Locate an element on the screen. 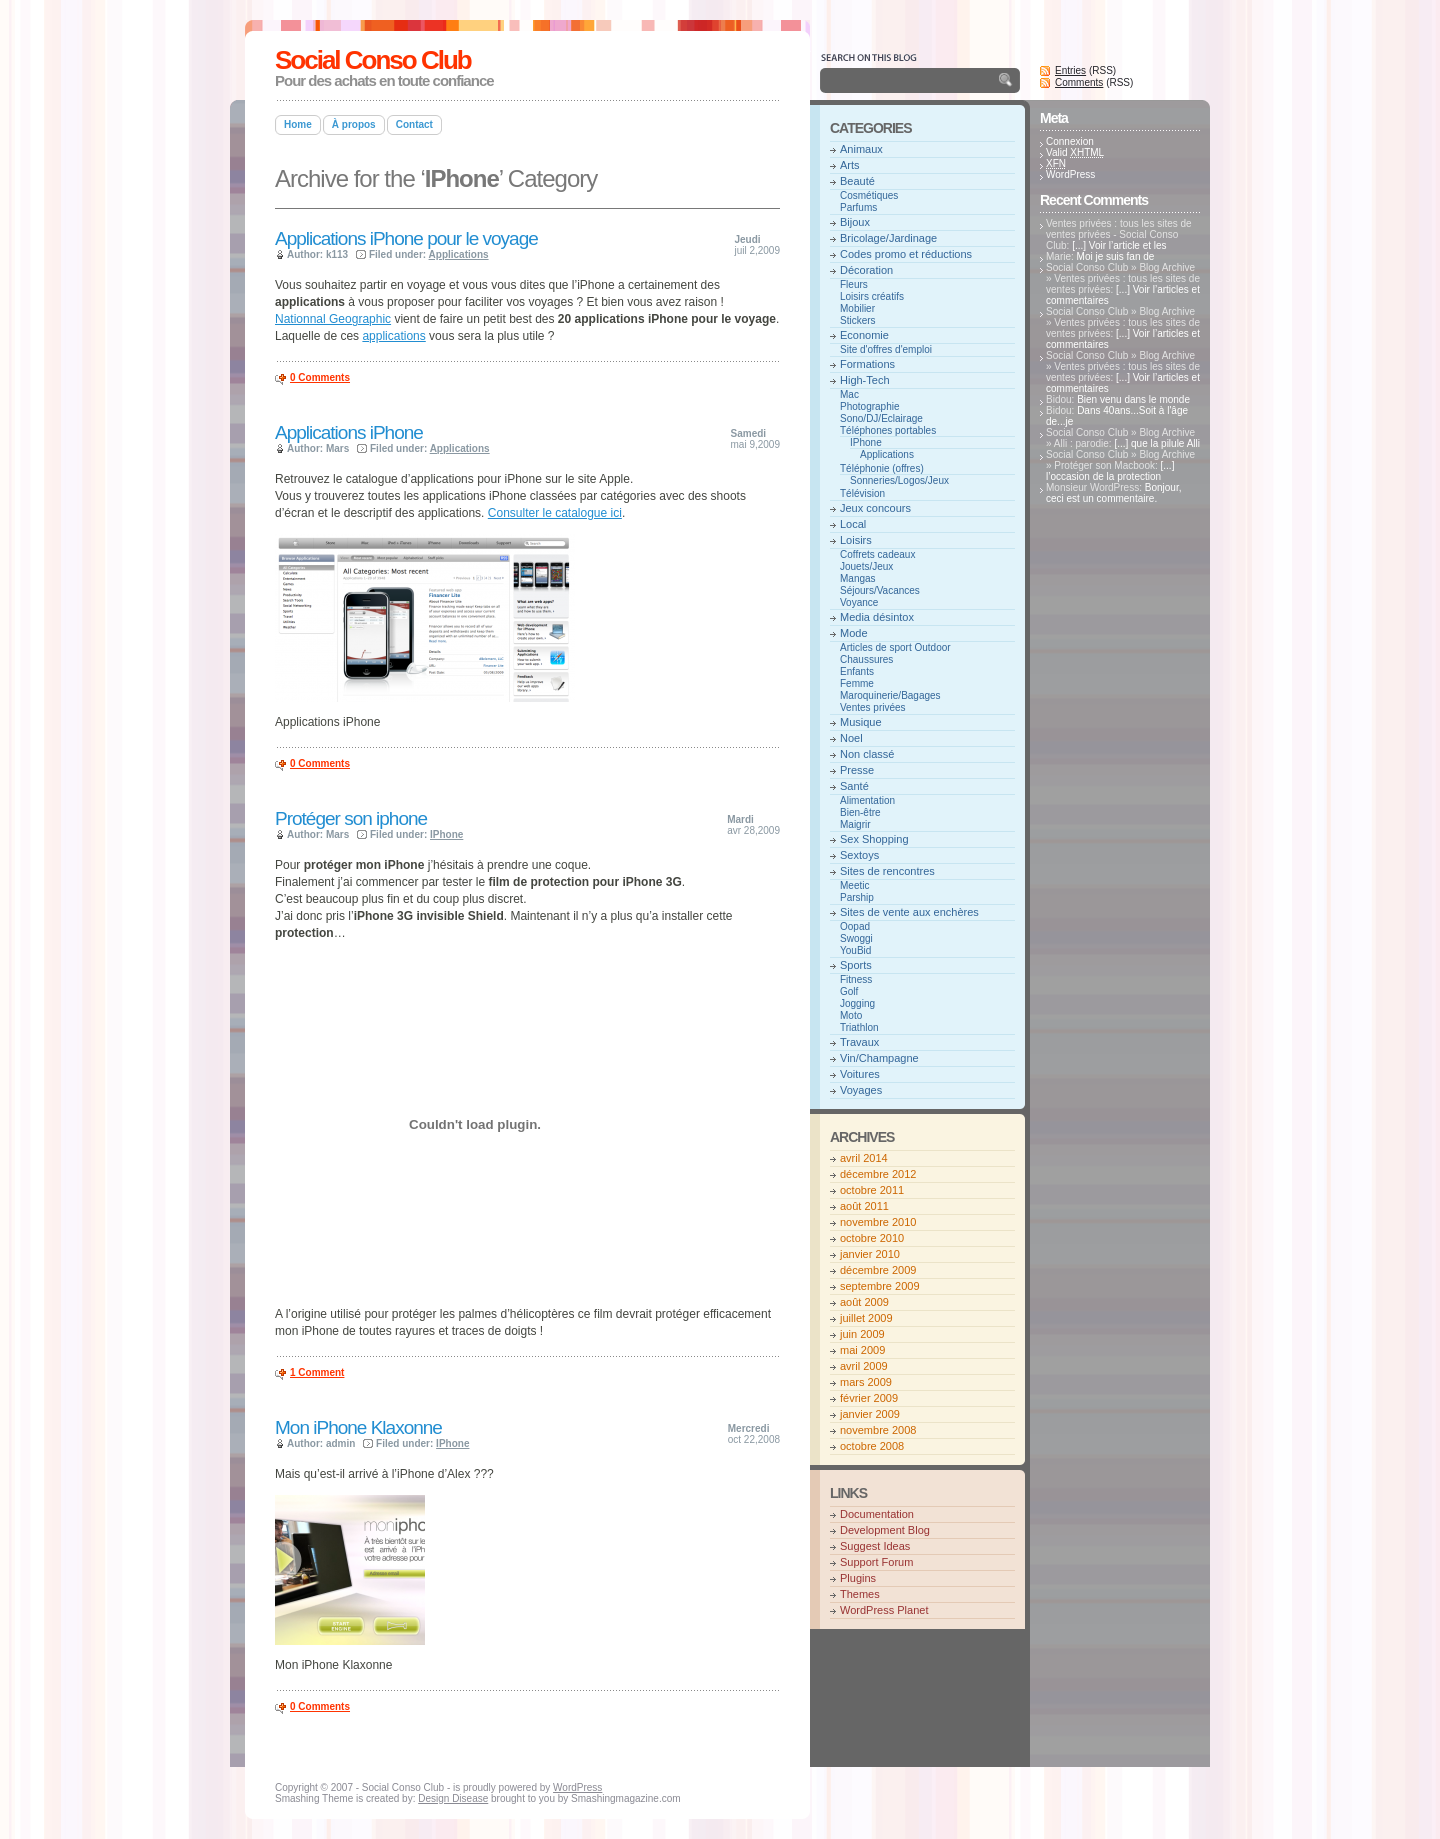 The image size is (1440, 1839). Sports is located at coordinates (856, 965).